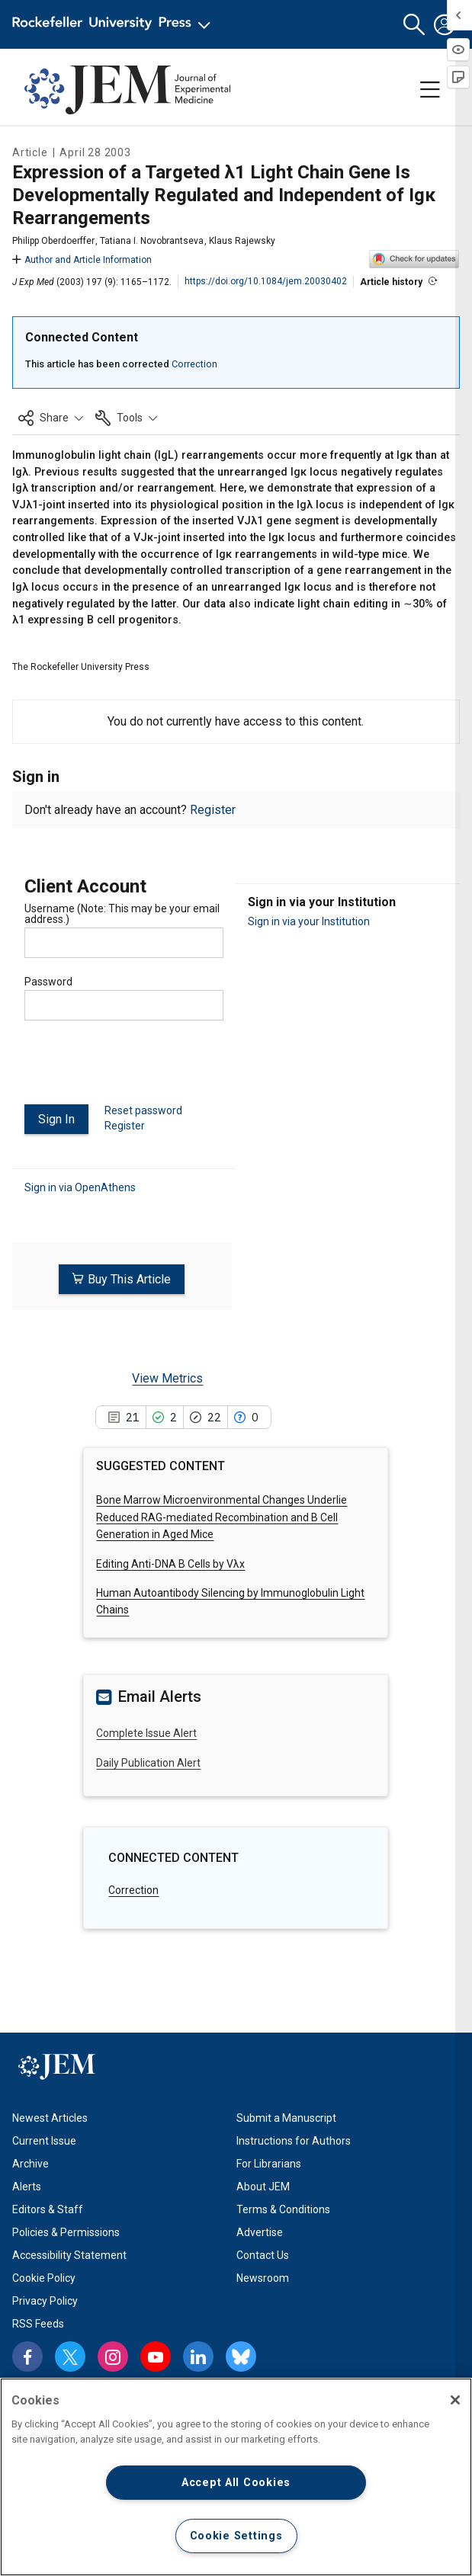  I want to click on Bone Marrow Microenvironmental Changes Underlie Reduced RAG-mediated Recombination and B Cell Generation in Aged Mice, so click(221, 1516).